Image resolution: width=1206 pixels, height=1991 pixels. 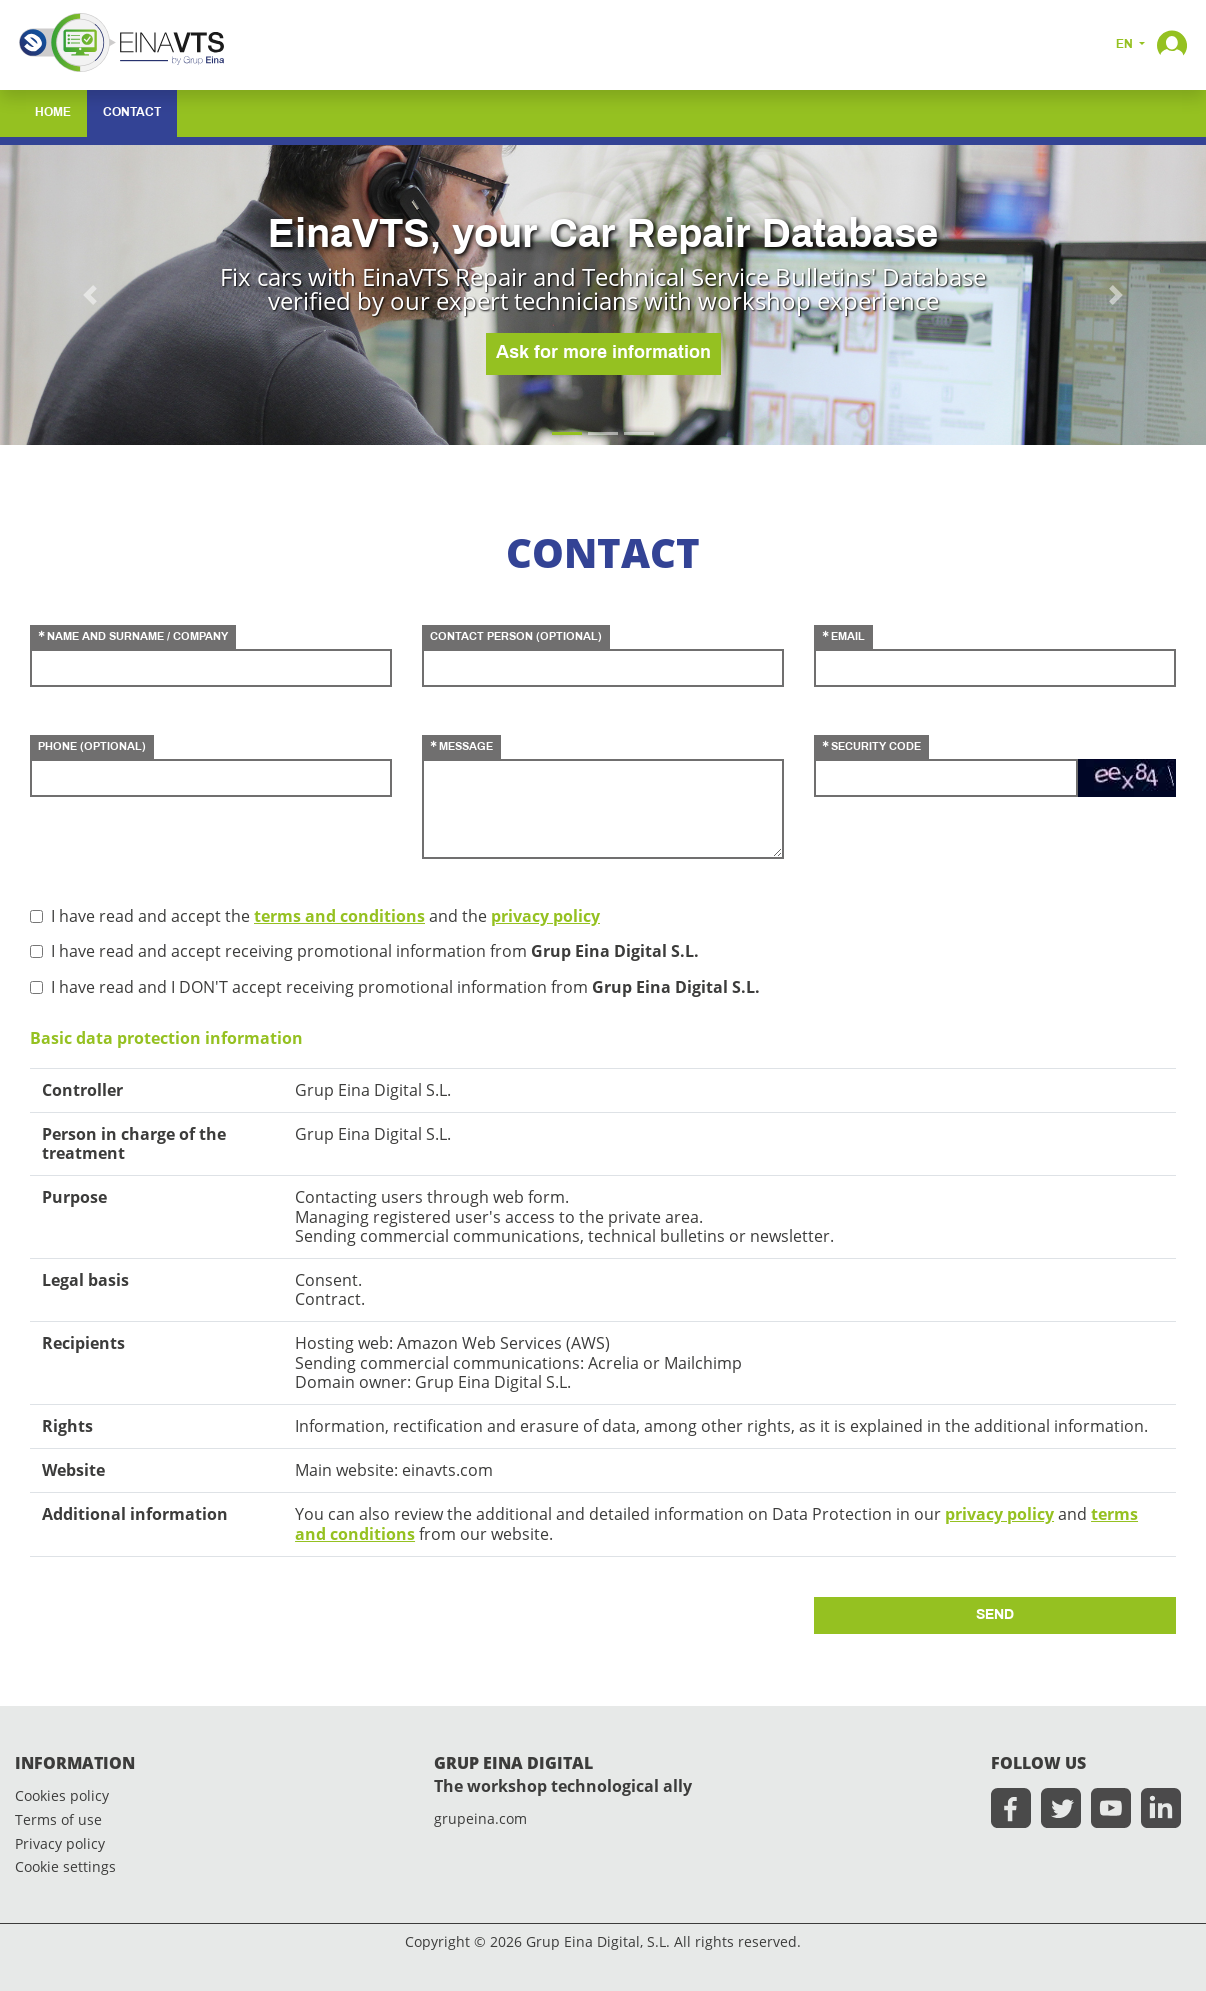 I want to click on send, so click(x=995, y=1615).